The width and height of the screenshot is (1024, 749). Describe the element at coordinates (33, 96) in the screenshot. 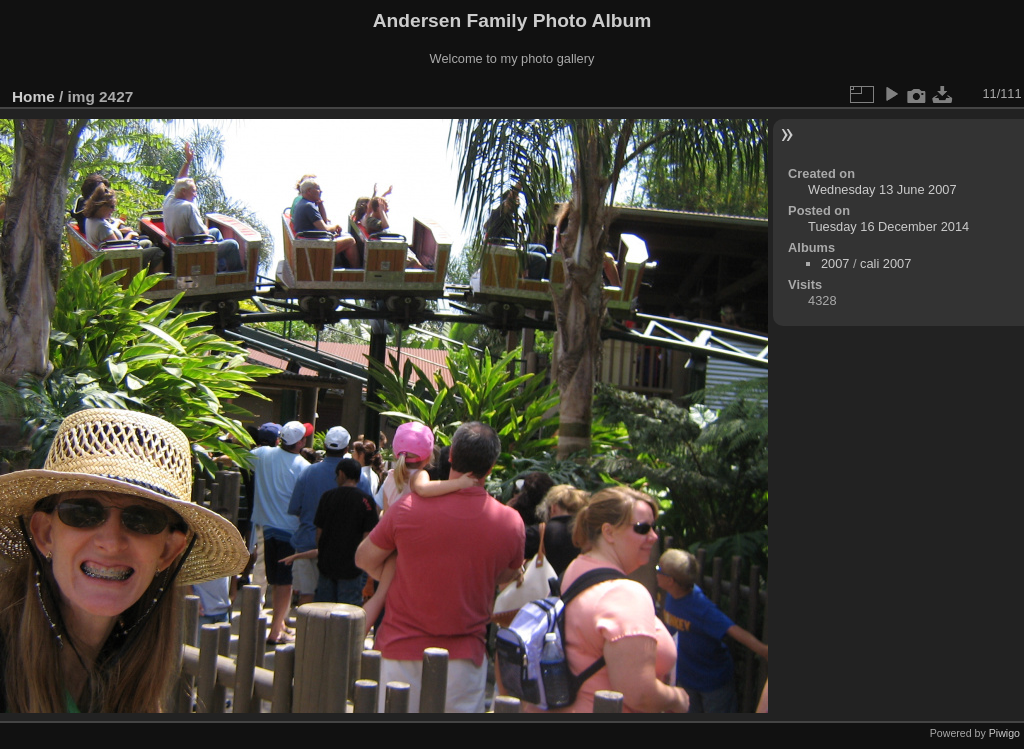

I see `Home` at that location.